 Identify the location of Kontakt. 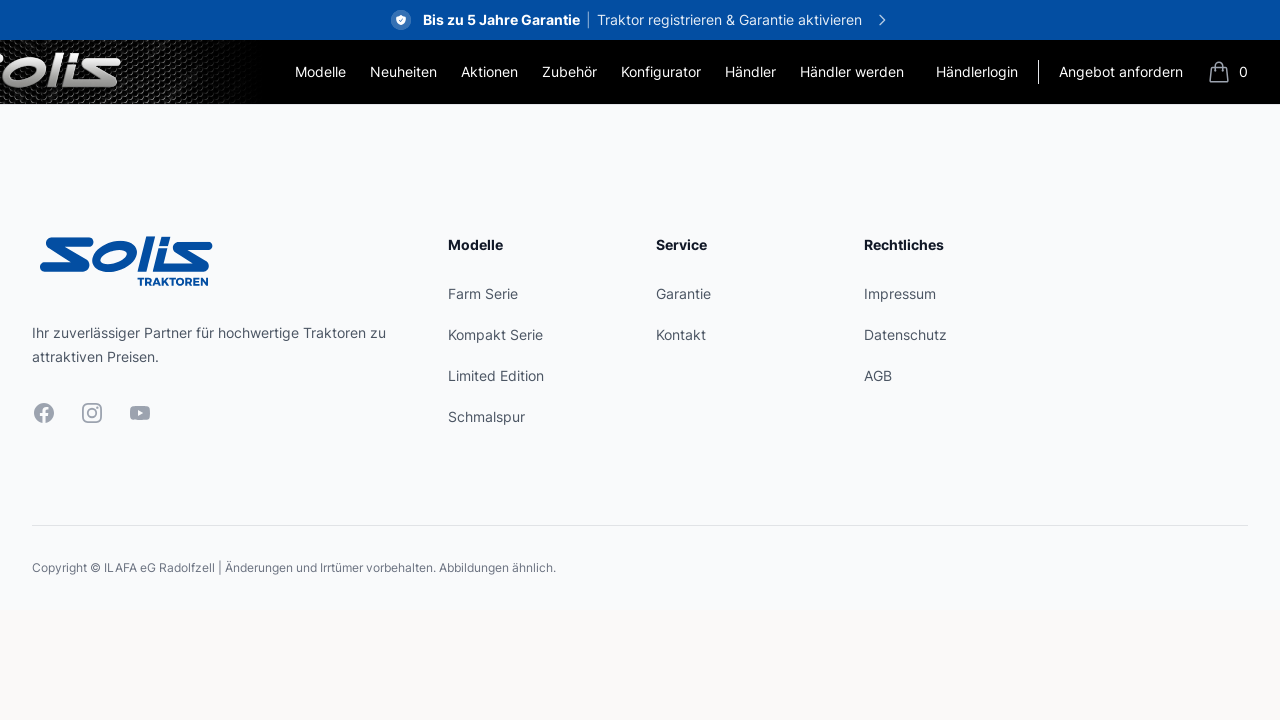
(681, 334).